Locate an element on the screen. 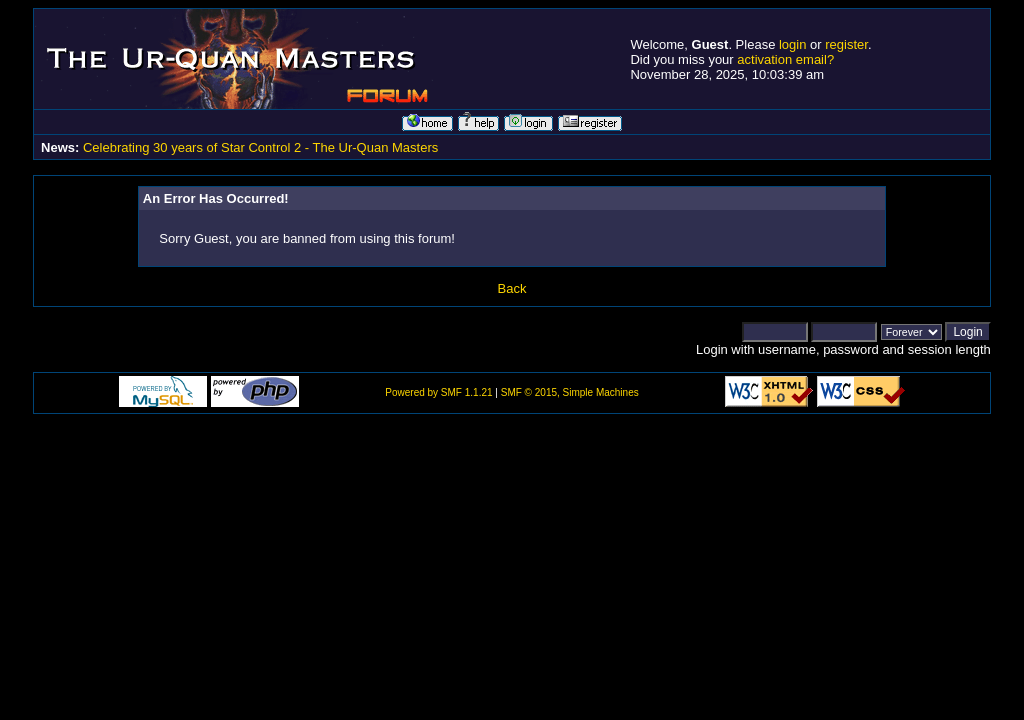  login is located at coordinates (792, 44).